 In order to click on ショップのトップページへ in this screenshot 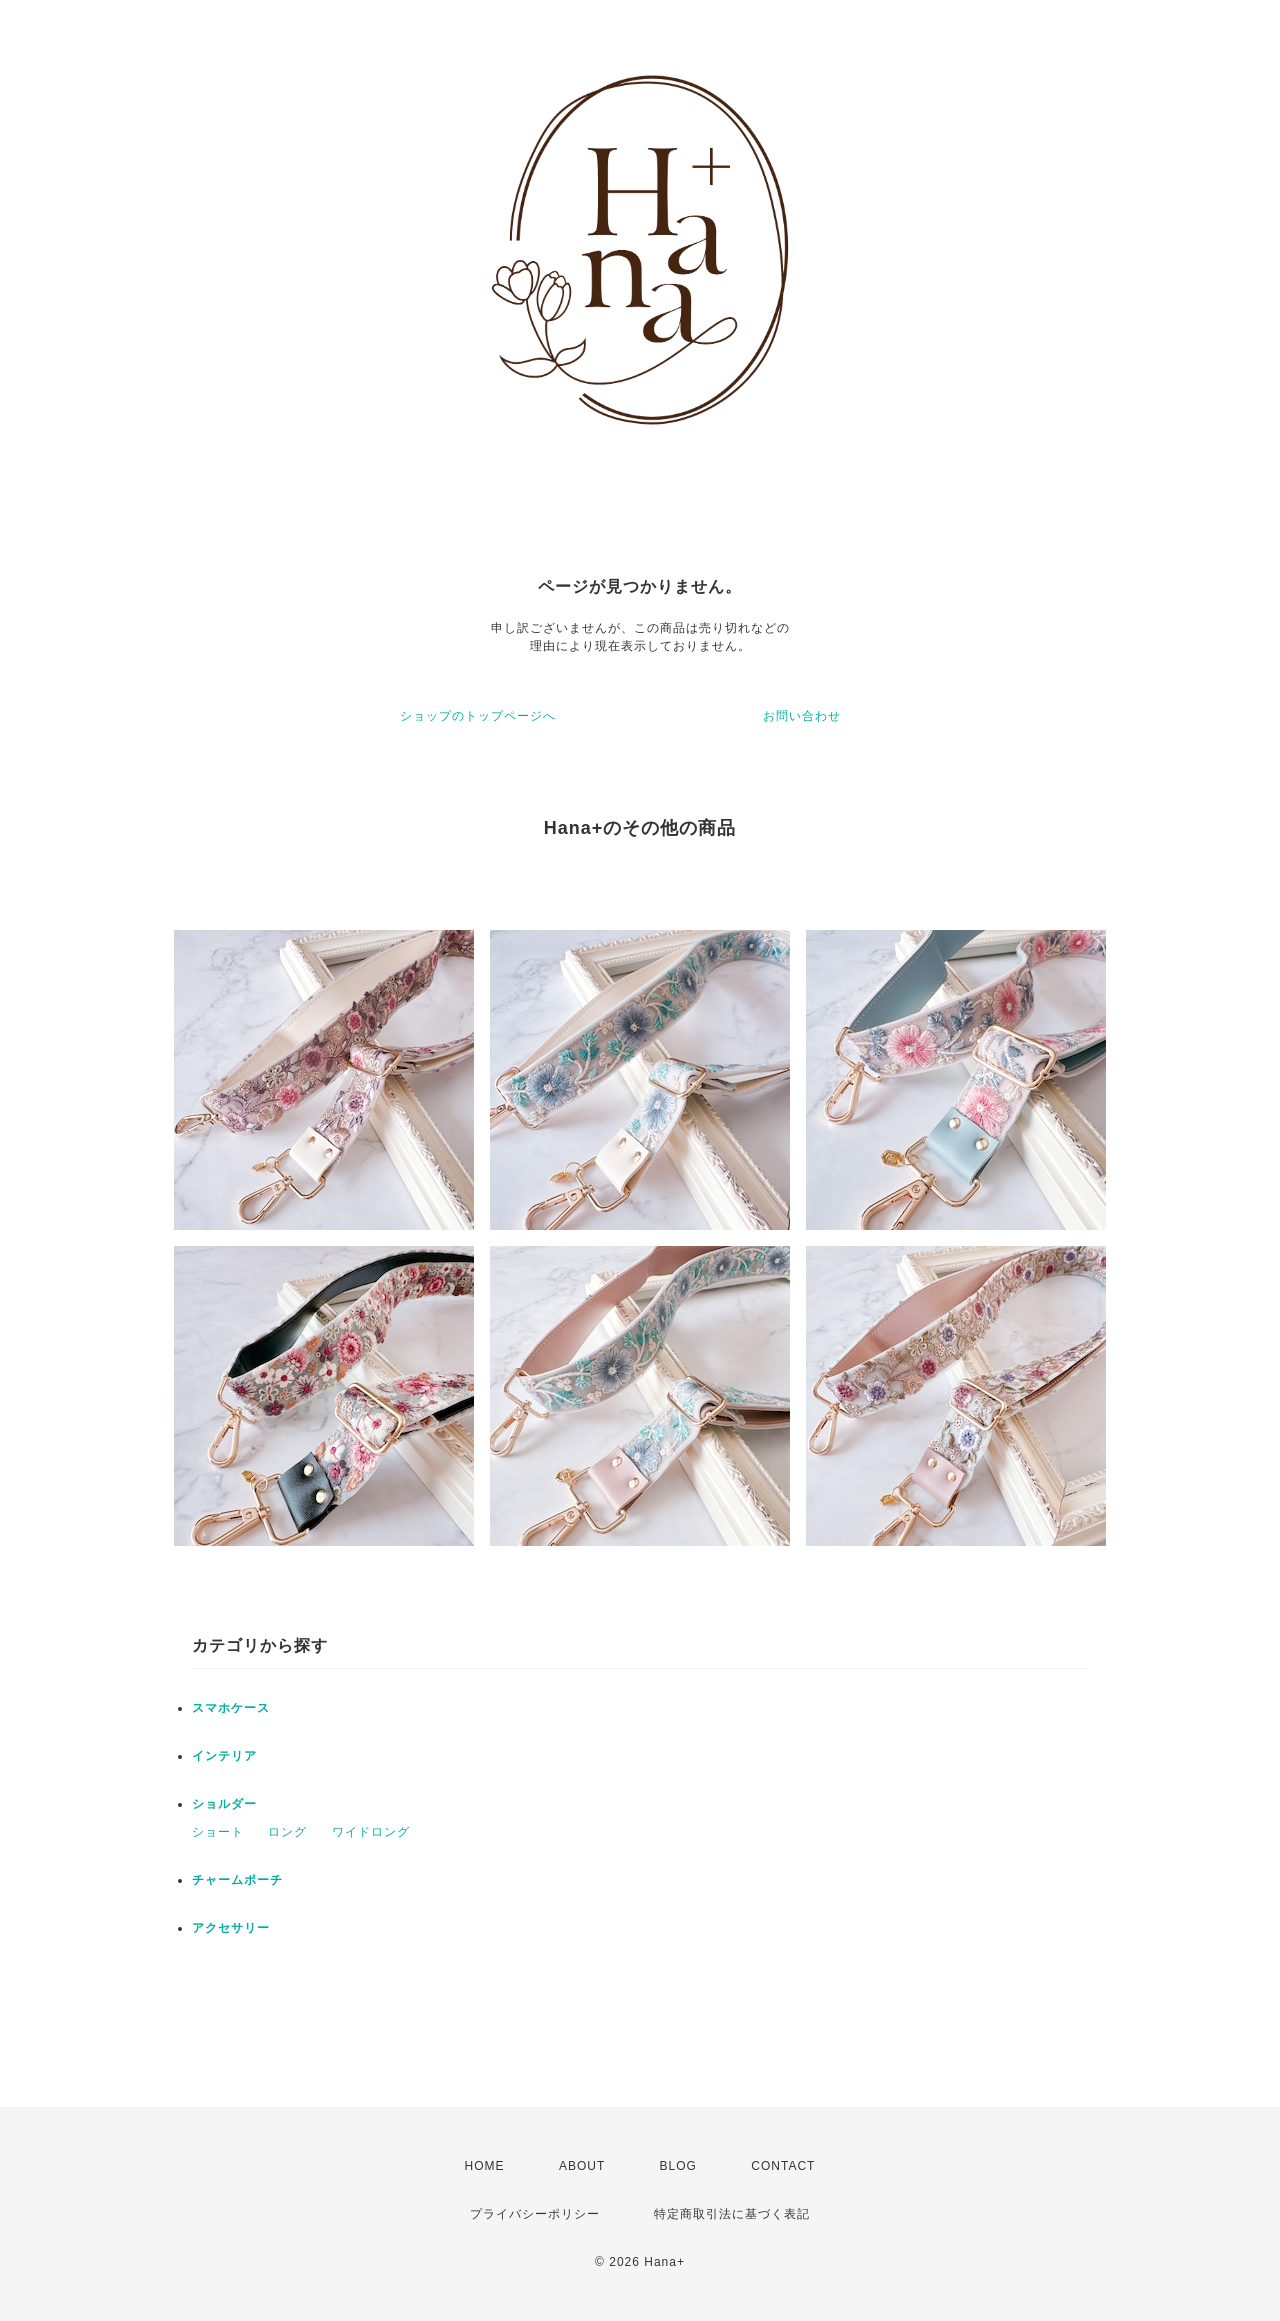, I will do `click(478, 716)`.